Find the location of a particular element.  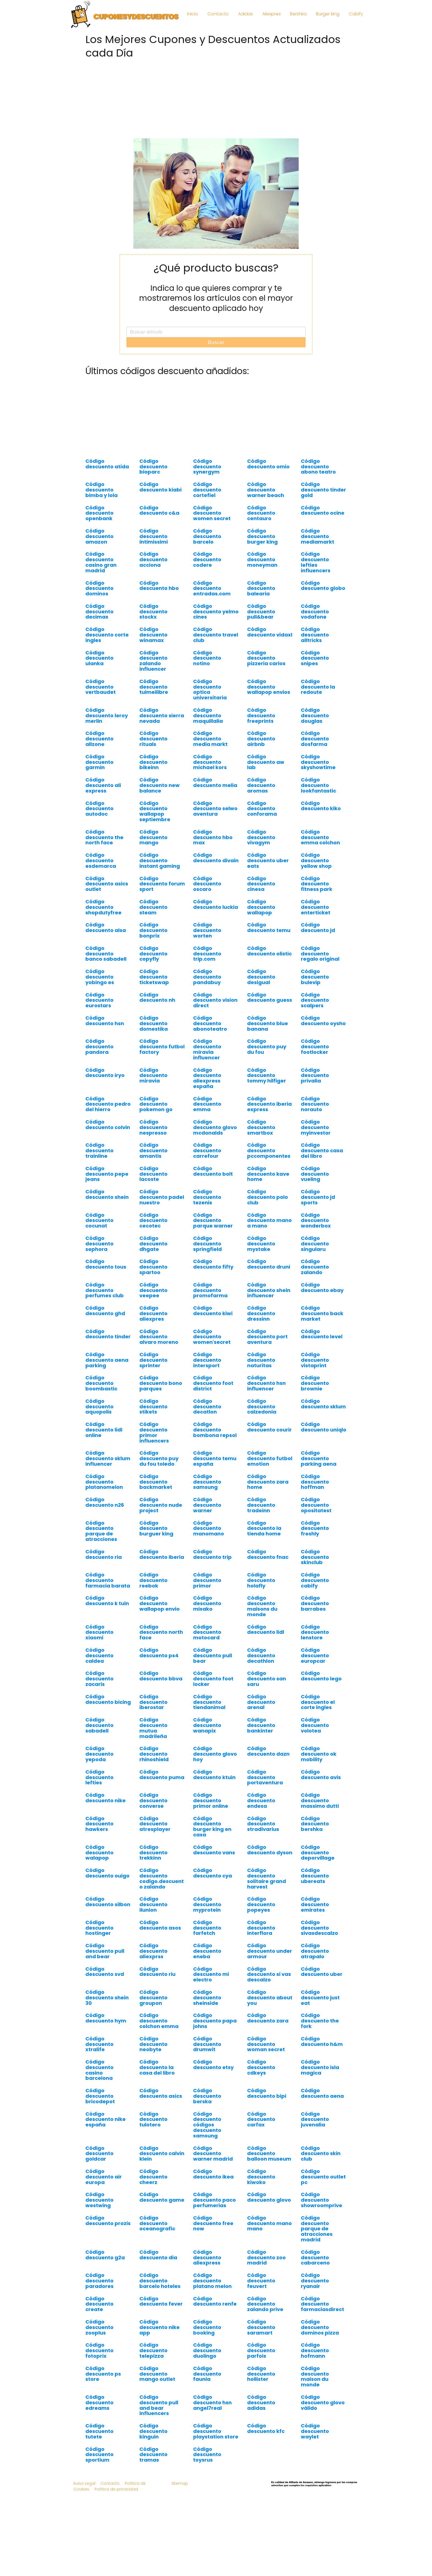

Código descuento zalando prive is located at coordinates (265, 2304).